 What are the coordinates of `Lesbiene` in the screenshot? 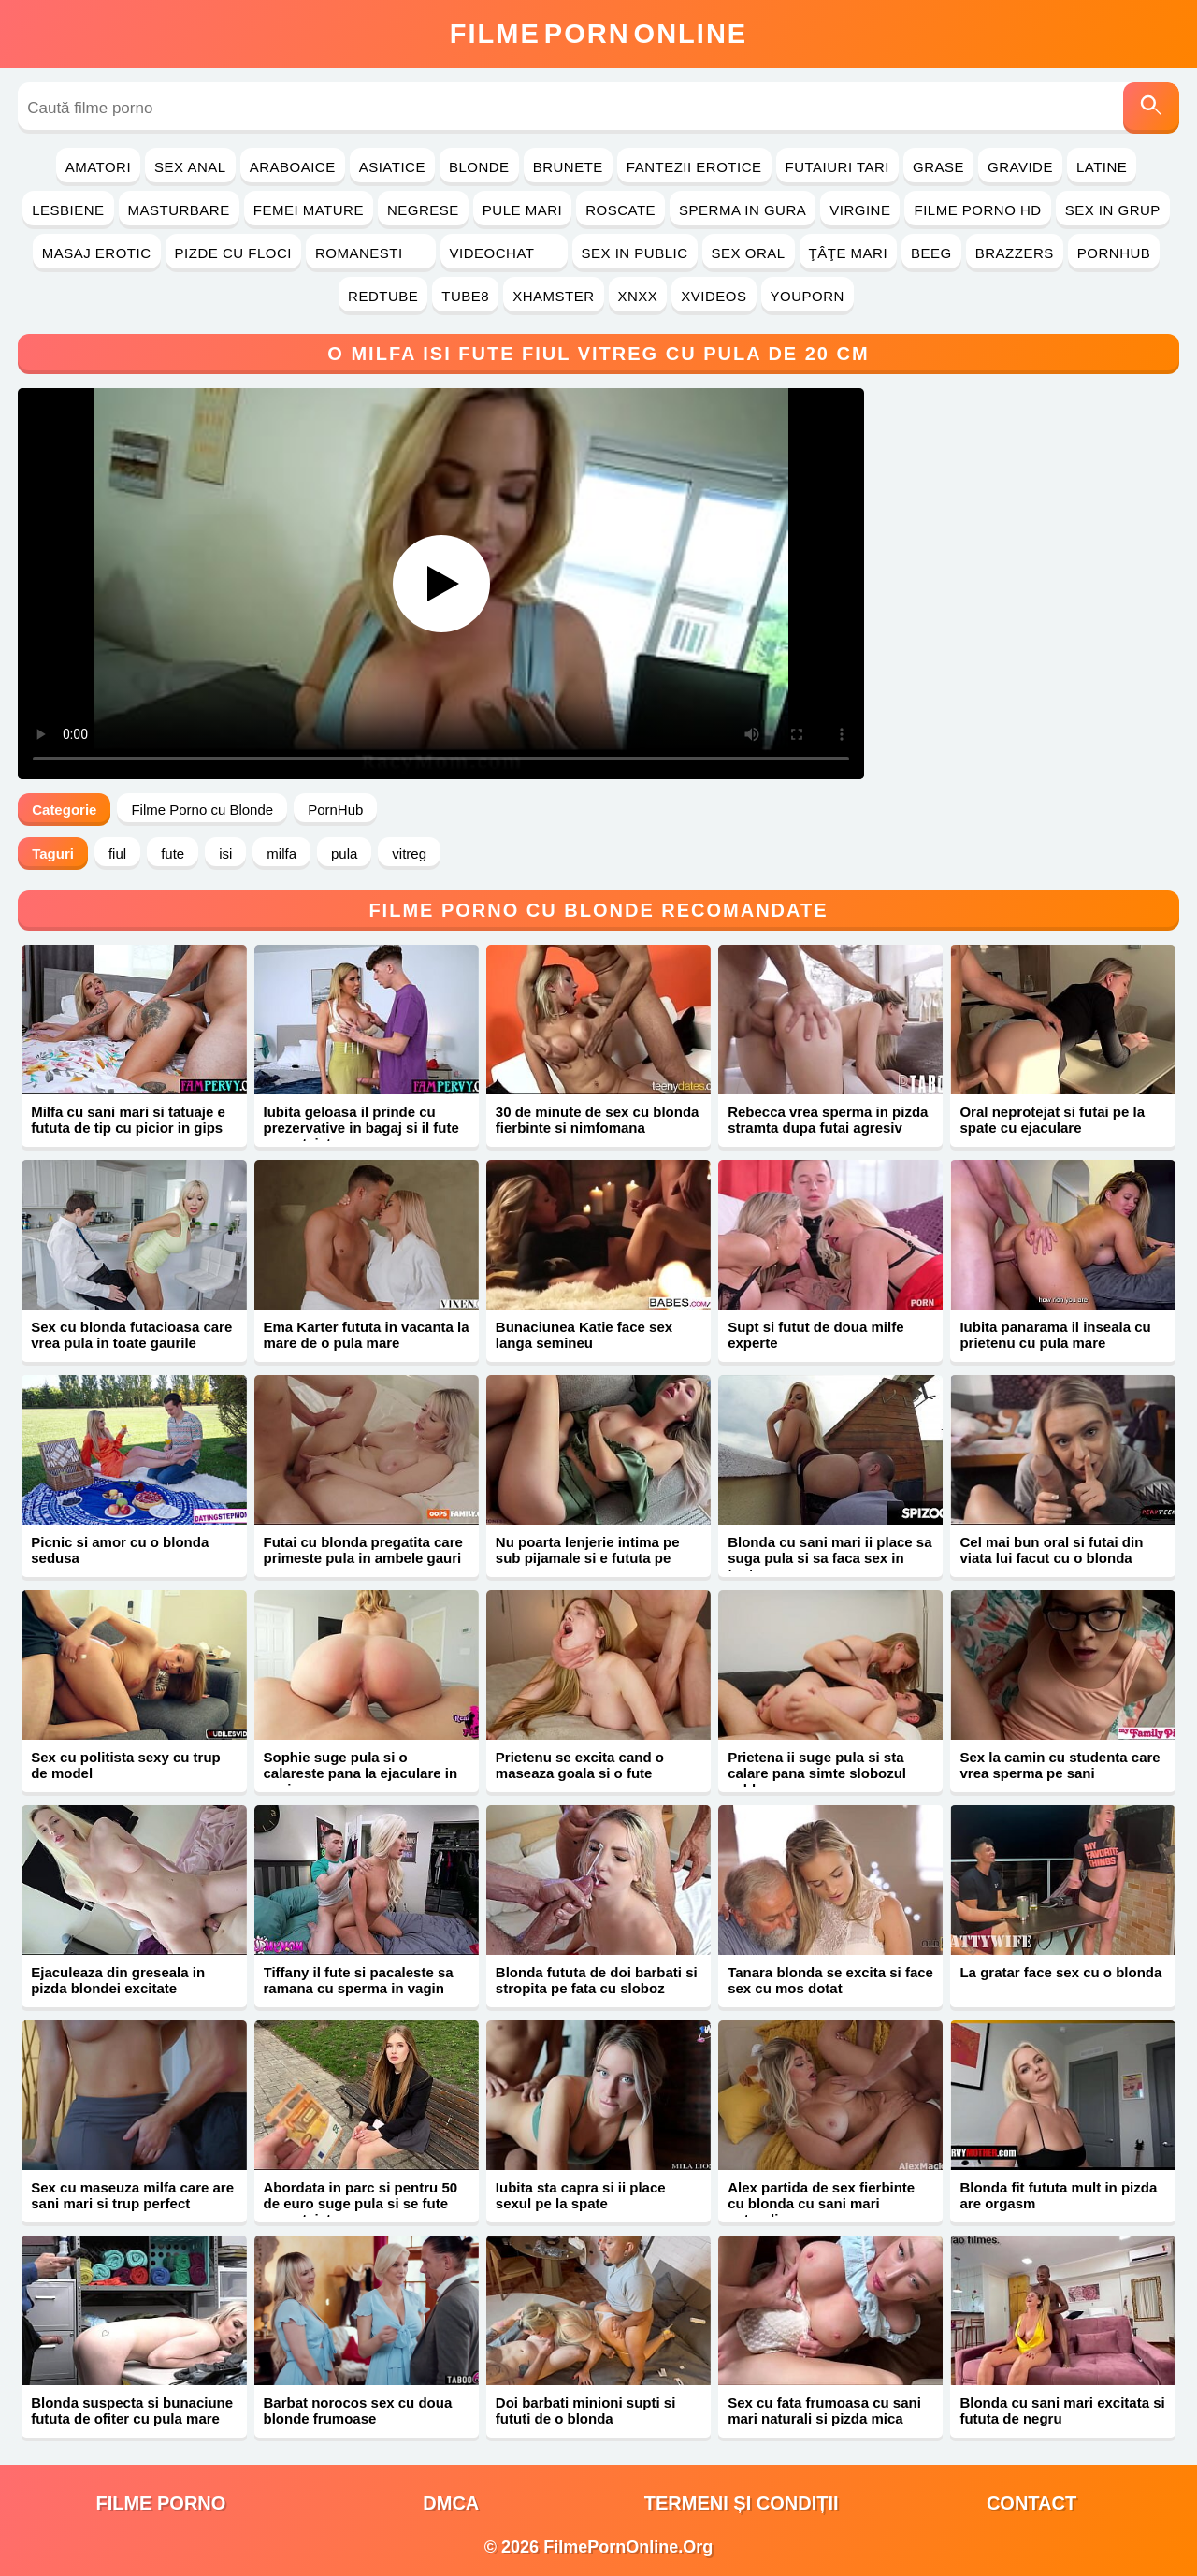 It's located at (68, 210).